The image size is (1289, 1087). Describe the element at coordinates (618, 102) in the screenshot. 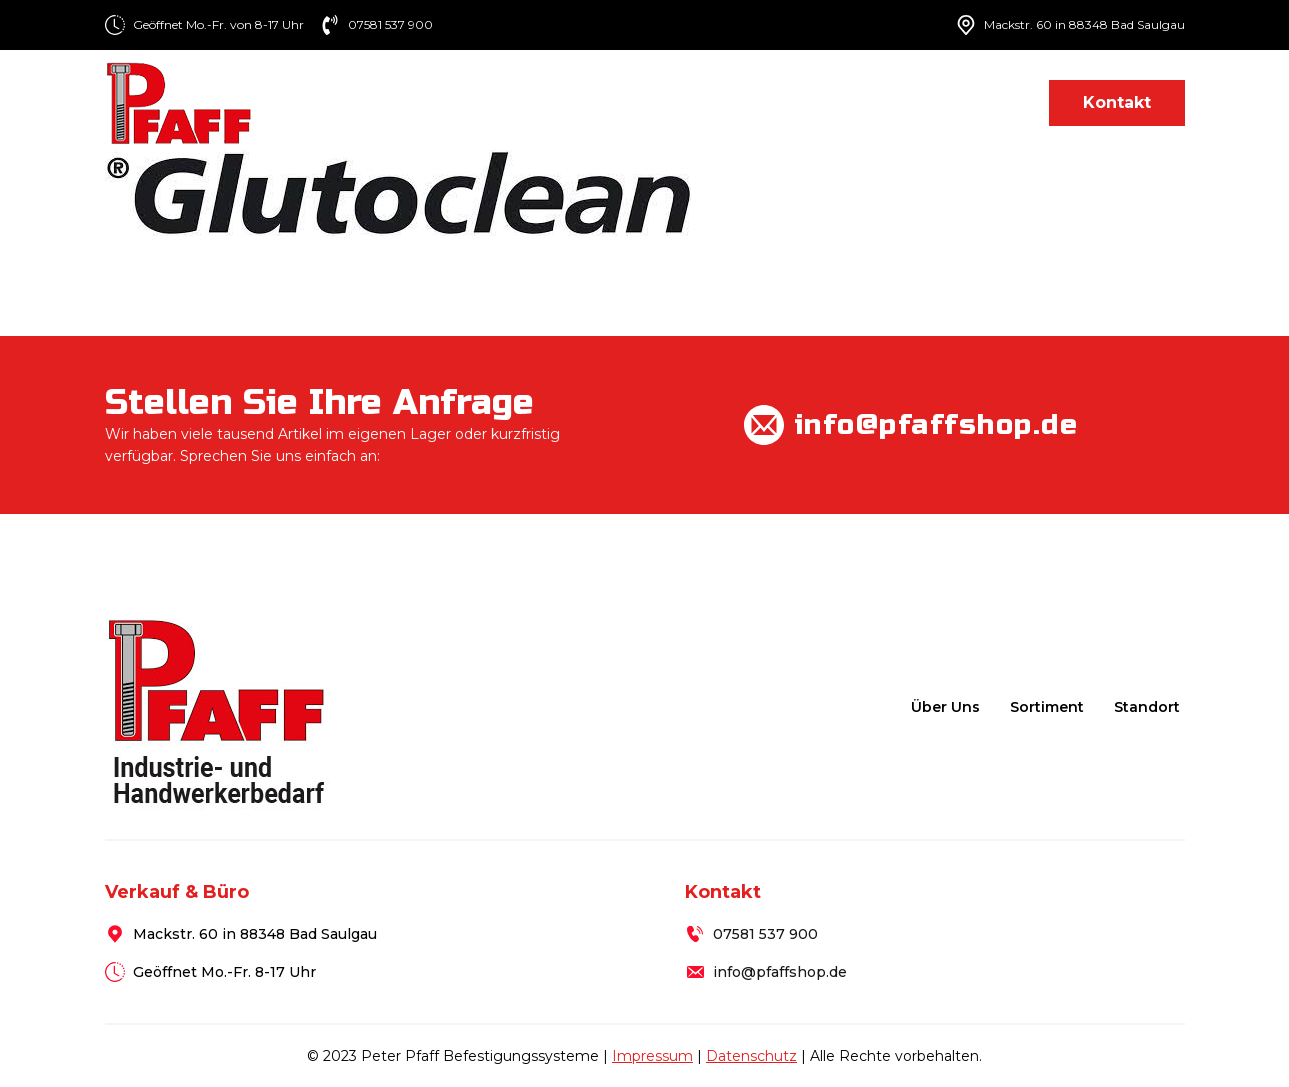

I see `Über uns` at that location.